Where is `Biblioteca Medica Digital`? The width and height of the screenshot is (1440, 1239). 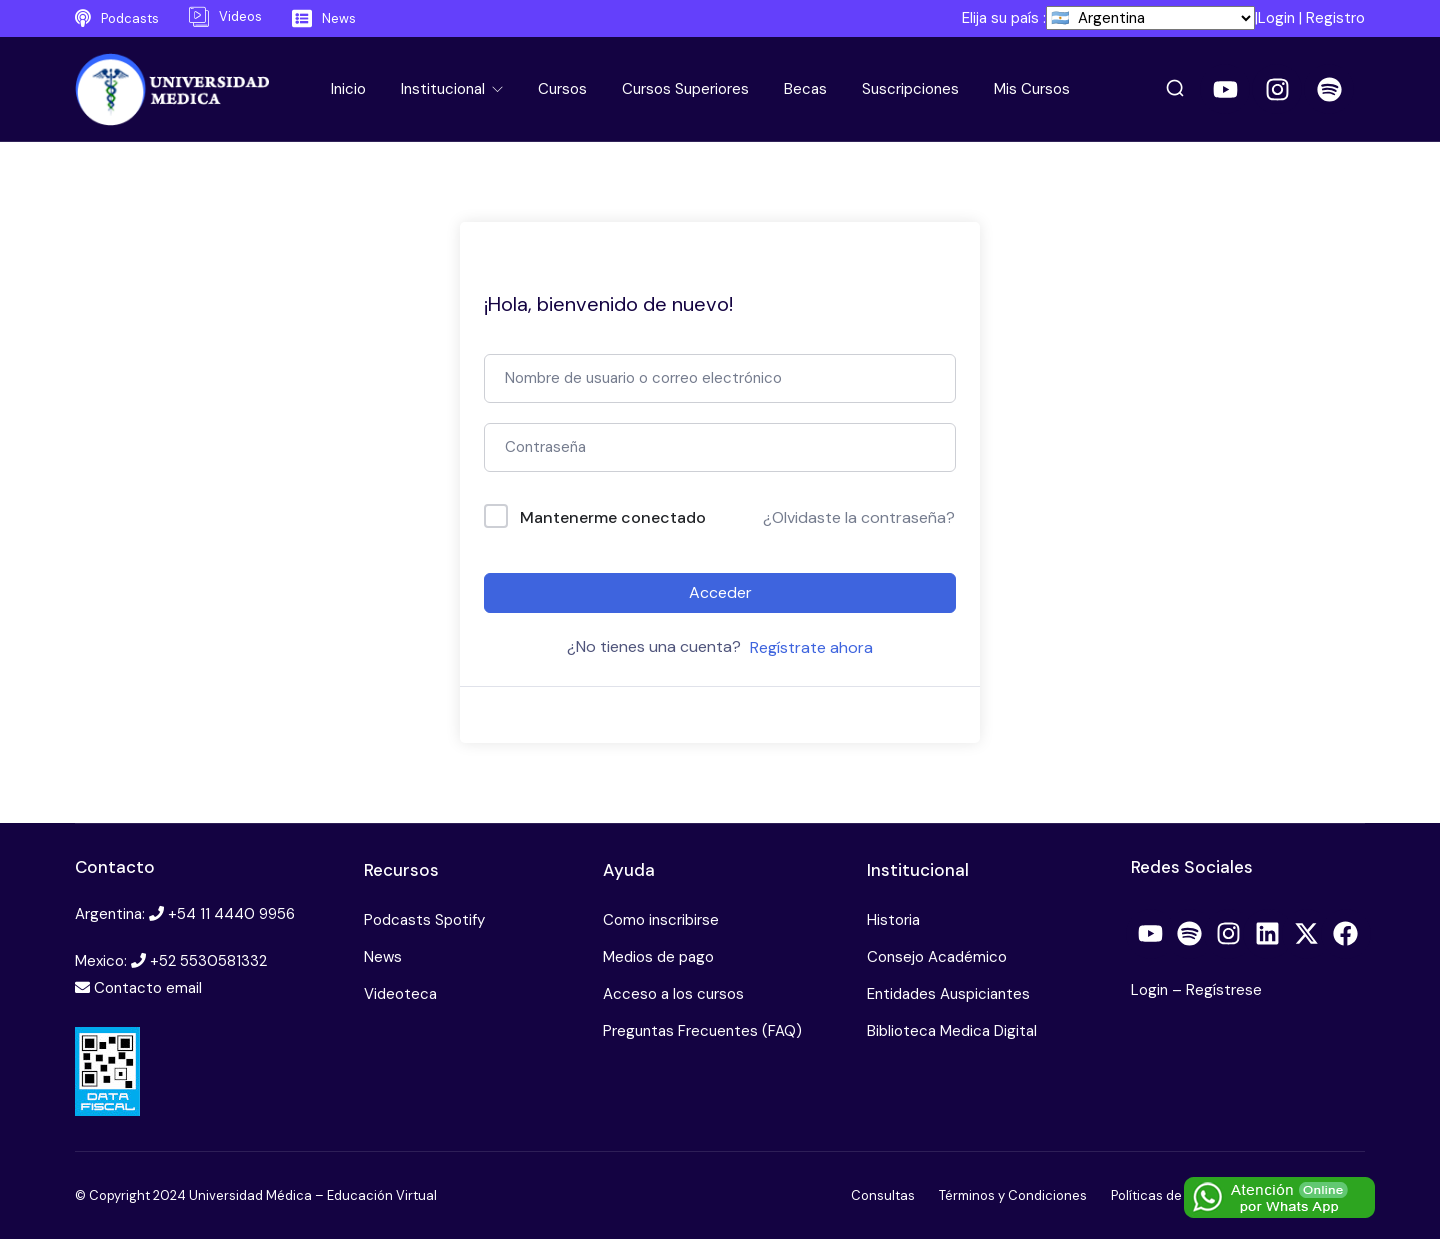
Biblioteca Medica Digital is located at coordinates (952, 1031).